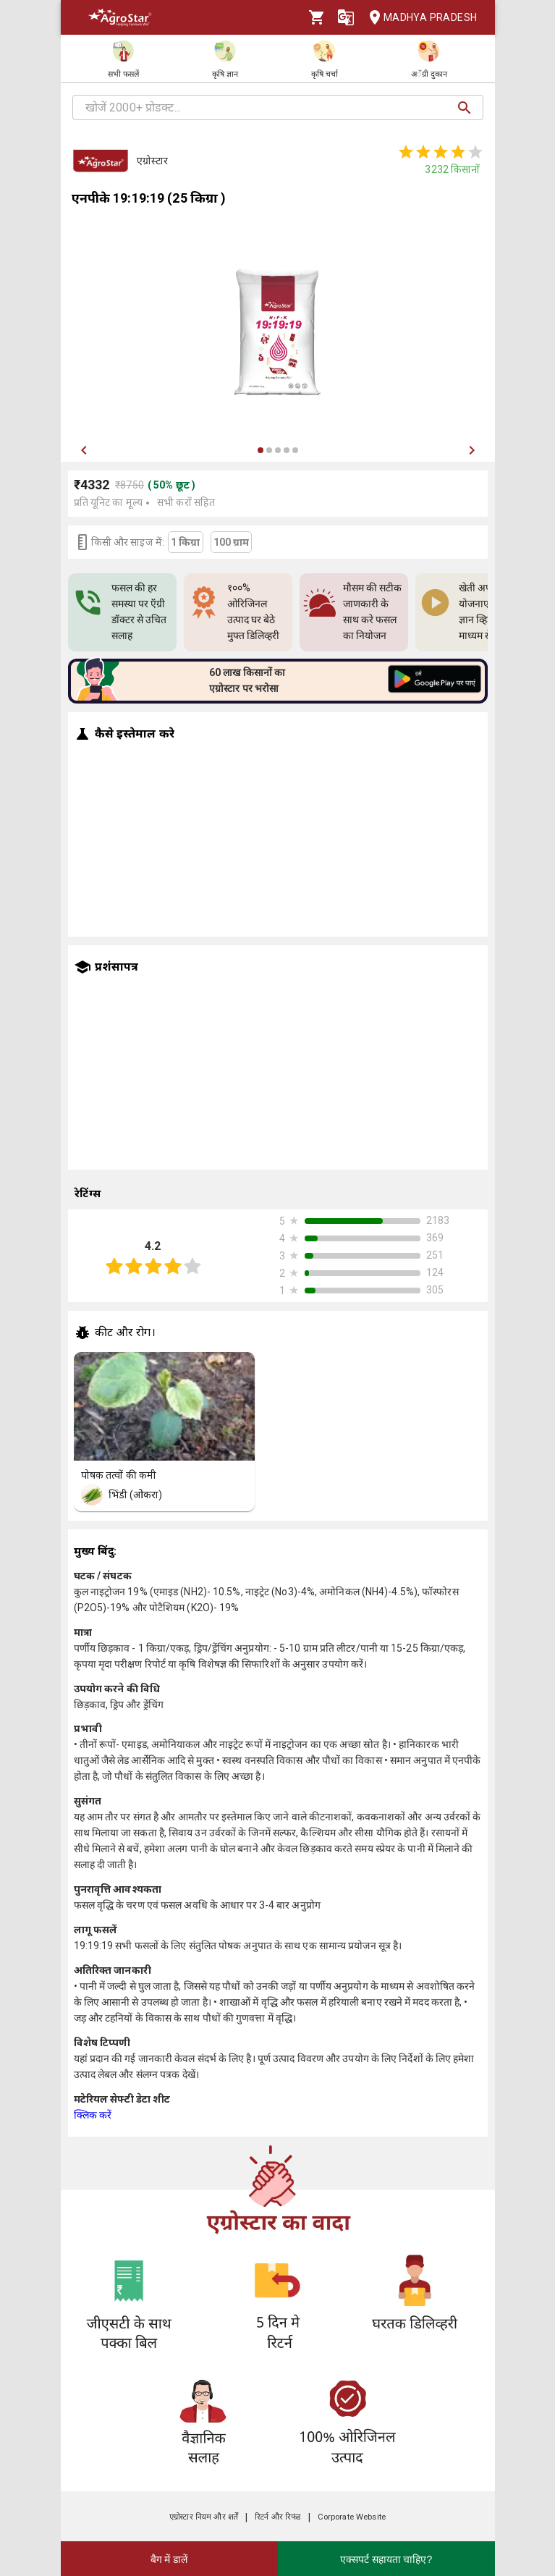 This screenshot has height=2576, width=555. Describe the element at coordinates (352, 2517) in the screenshot. I see `Corporate Website` at that location.